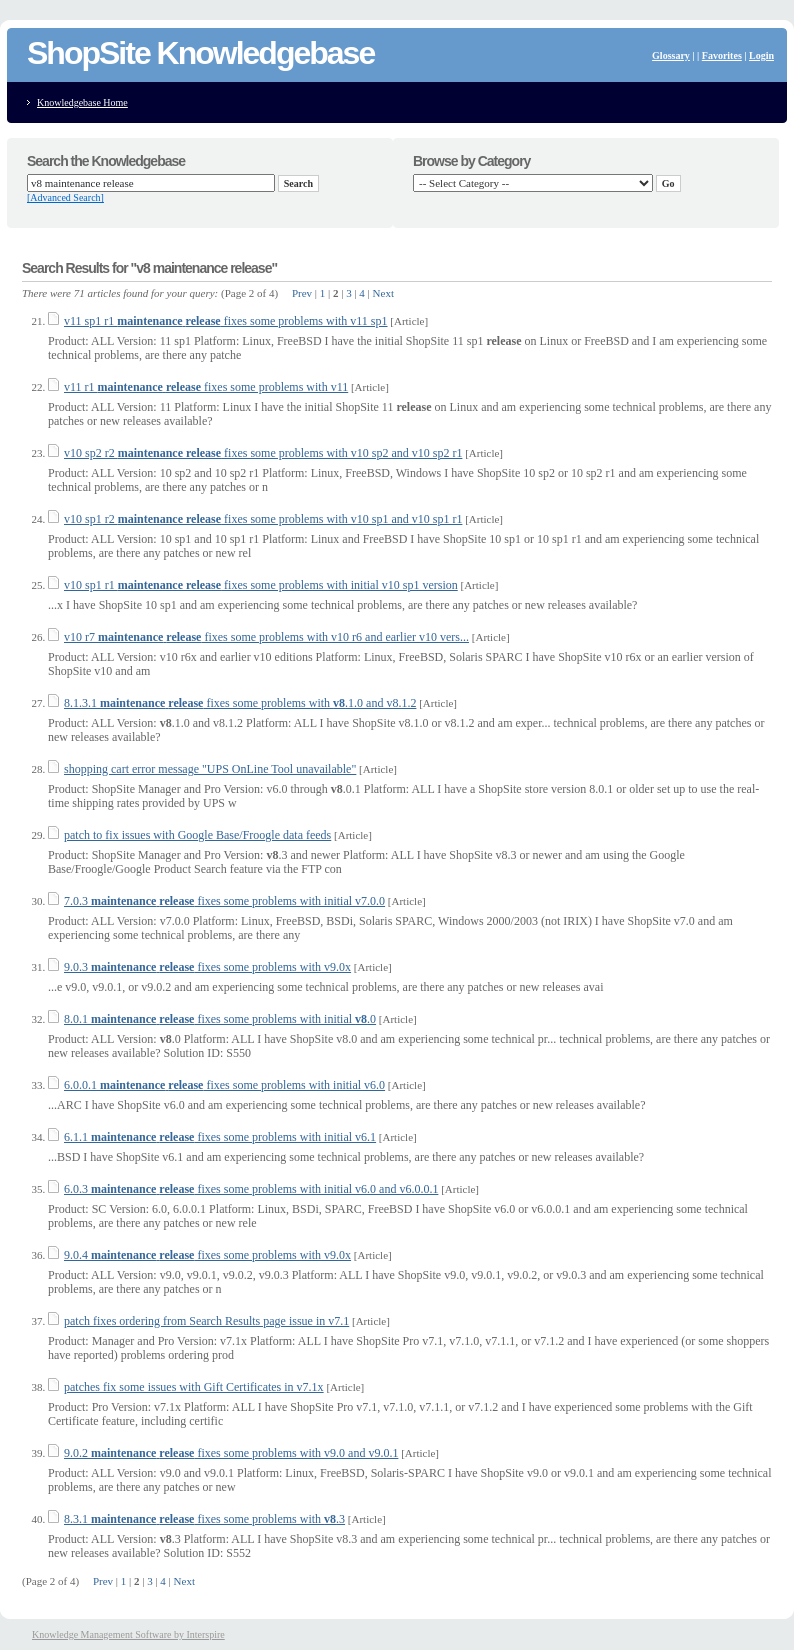 The width and height of the screenshot is (794, 1650). What do you see at coordinates (128, 1634) in the screenshot?
I see `Knowledge Management Software by Interspire` at bounding box center [128, 1634].